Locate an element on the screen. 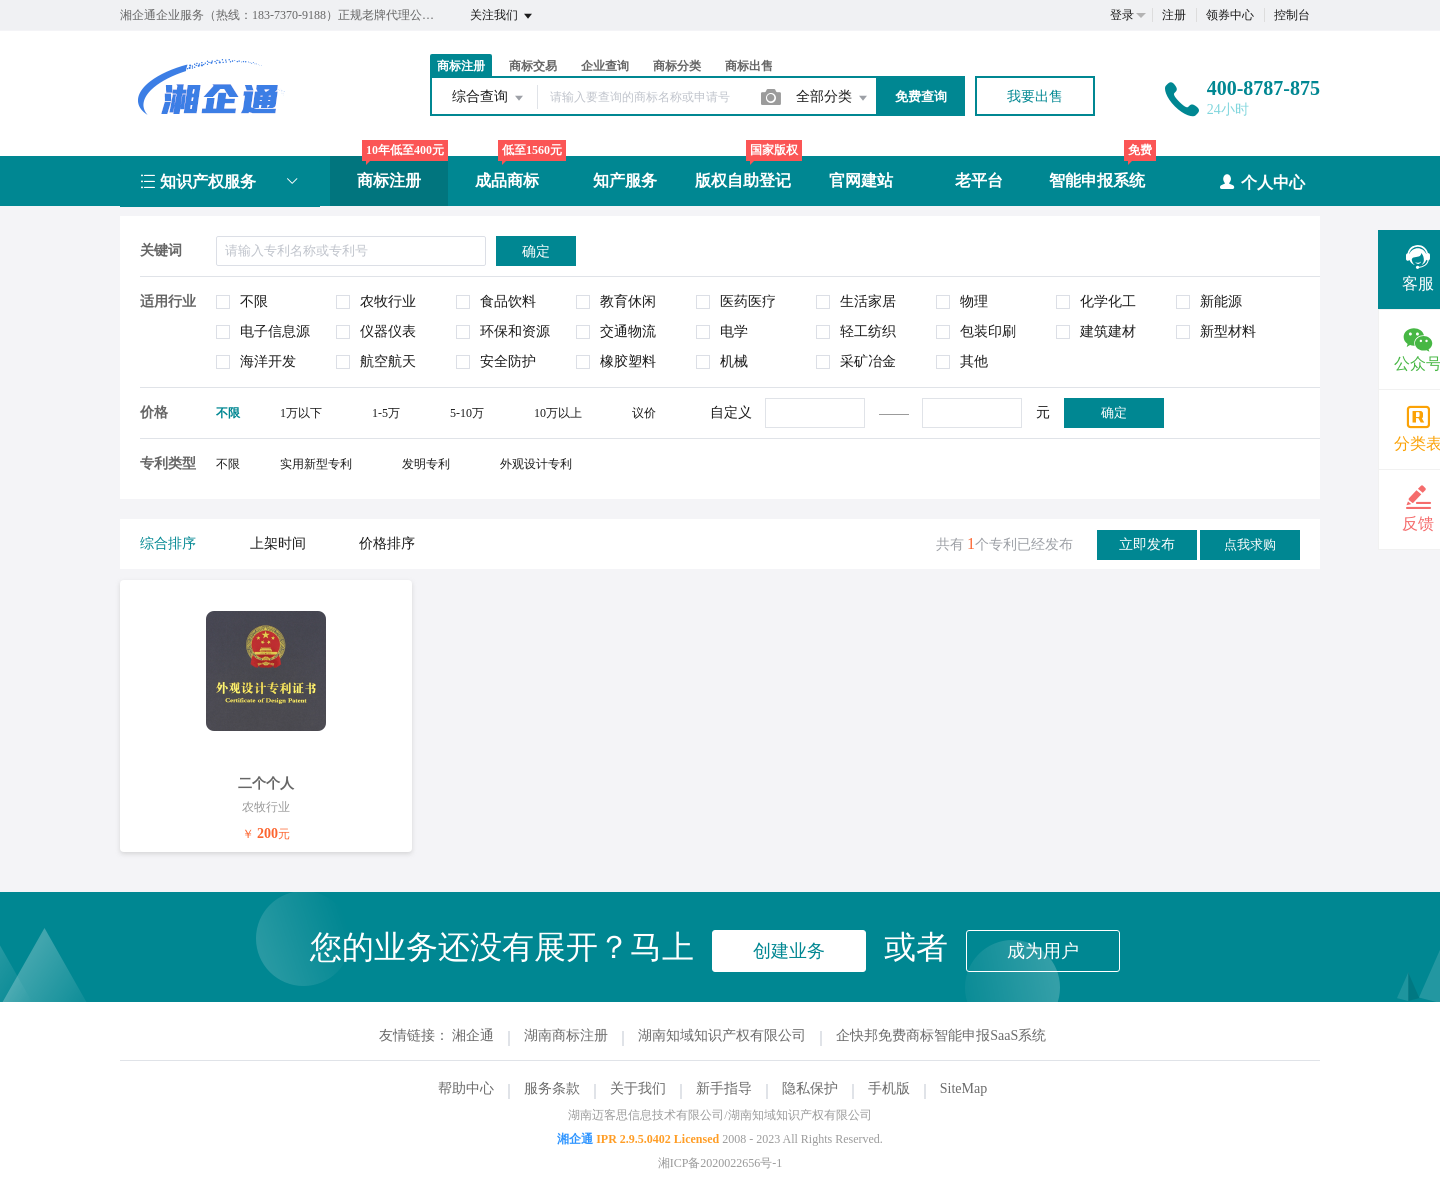 Image resolution: width=1440 pixels, height=1189 pixels. 全部分类 is located at coordinates (833, 98).